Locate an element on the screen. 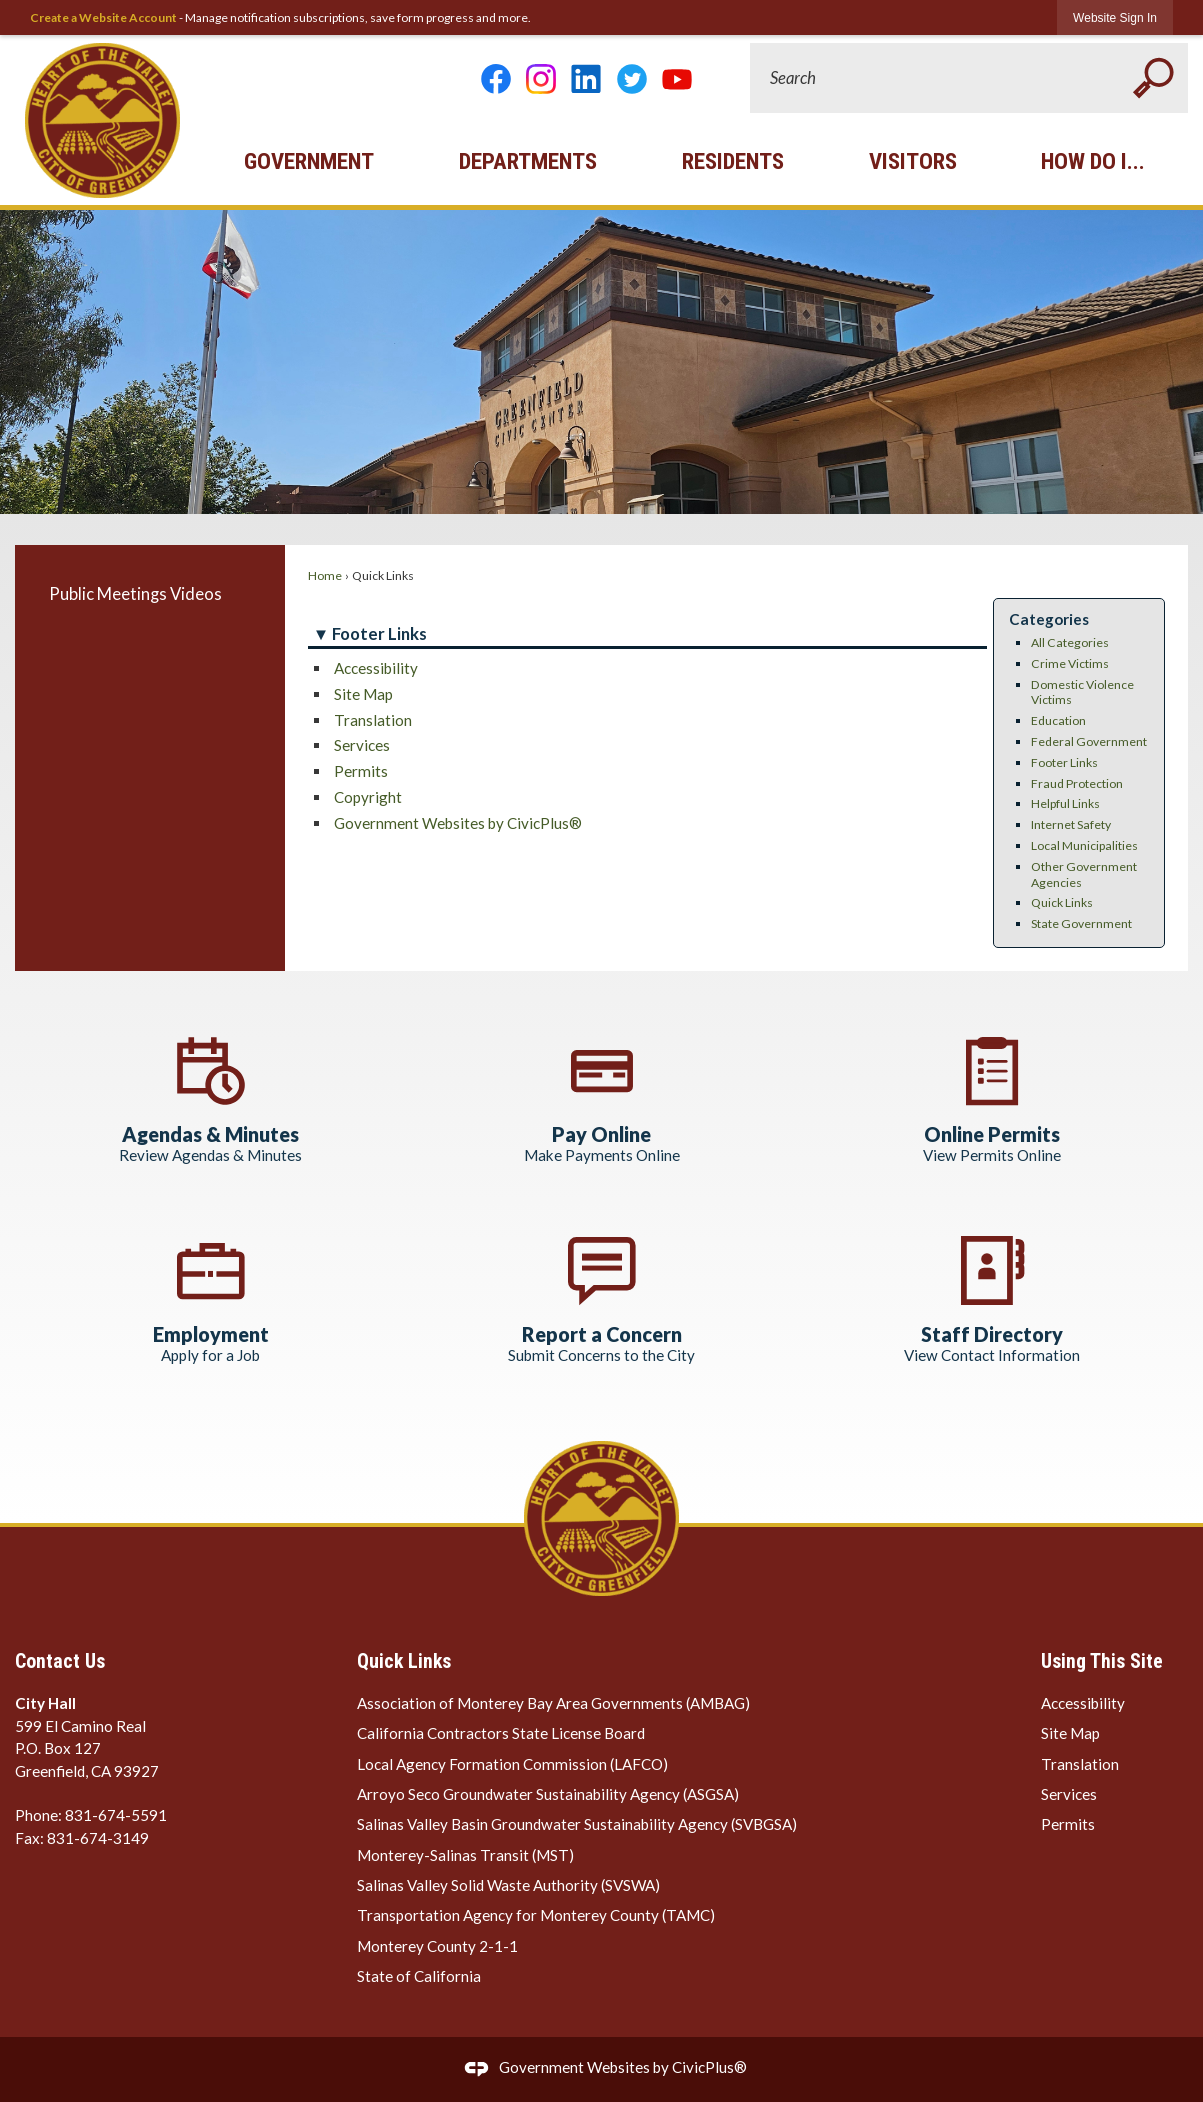 Image resolution: width=1203 pixels, height=2102 pixels. Monterey-Salinas Transit (MST) [Monterey-Salinas Transit (MST) Opens in new window] is located at coordinates (465, 1855).